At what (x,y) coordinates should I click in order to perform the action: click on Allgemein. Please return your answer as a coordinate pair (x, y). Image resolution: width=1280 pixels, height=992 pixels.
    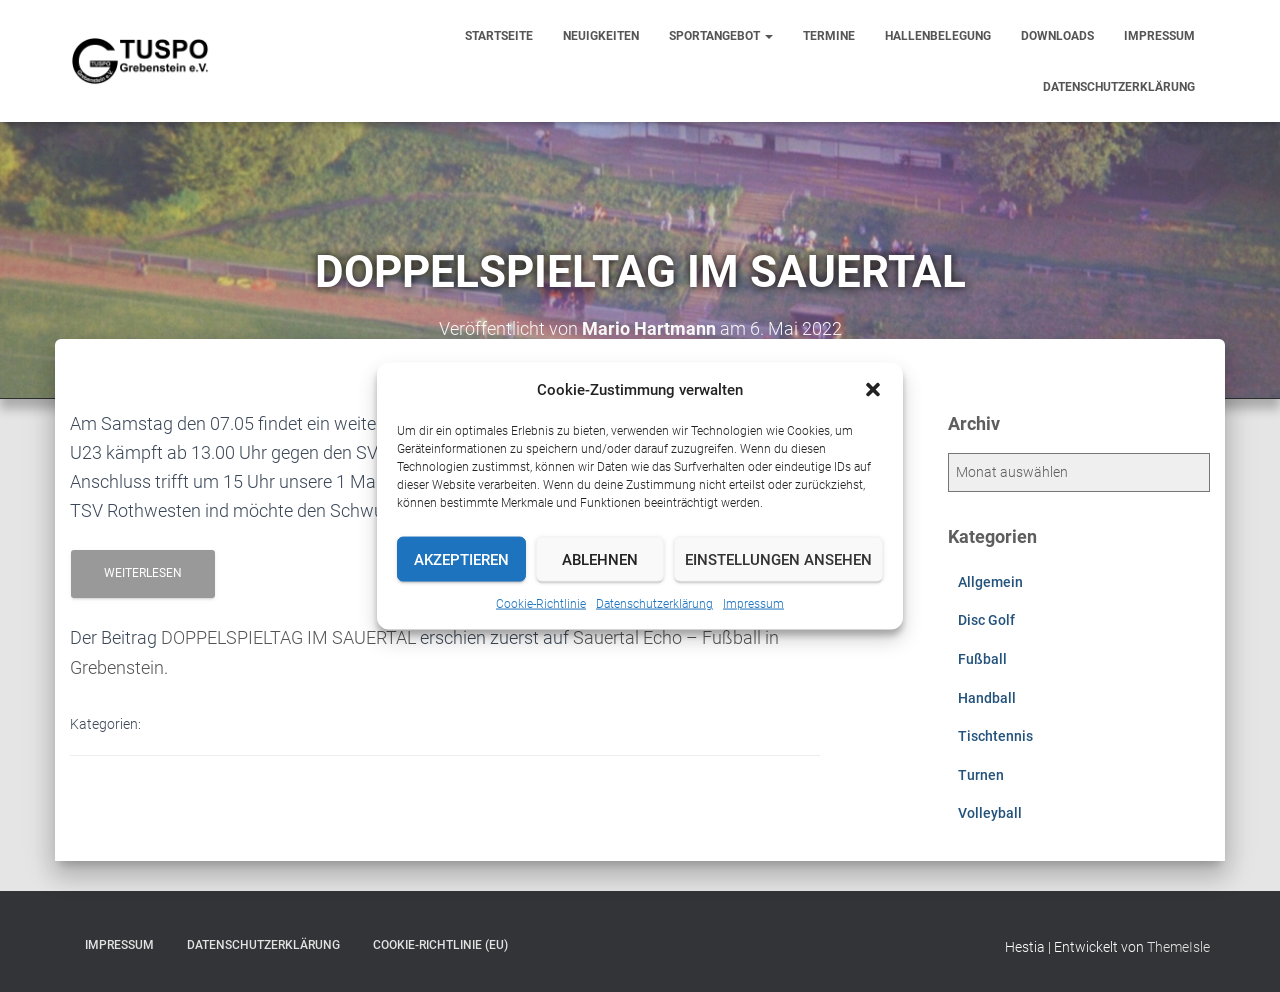
    Looking at the image, I should click on (990, 582).